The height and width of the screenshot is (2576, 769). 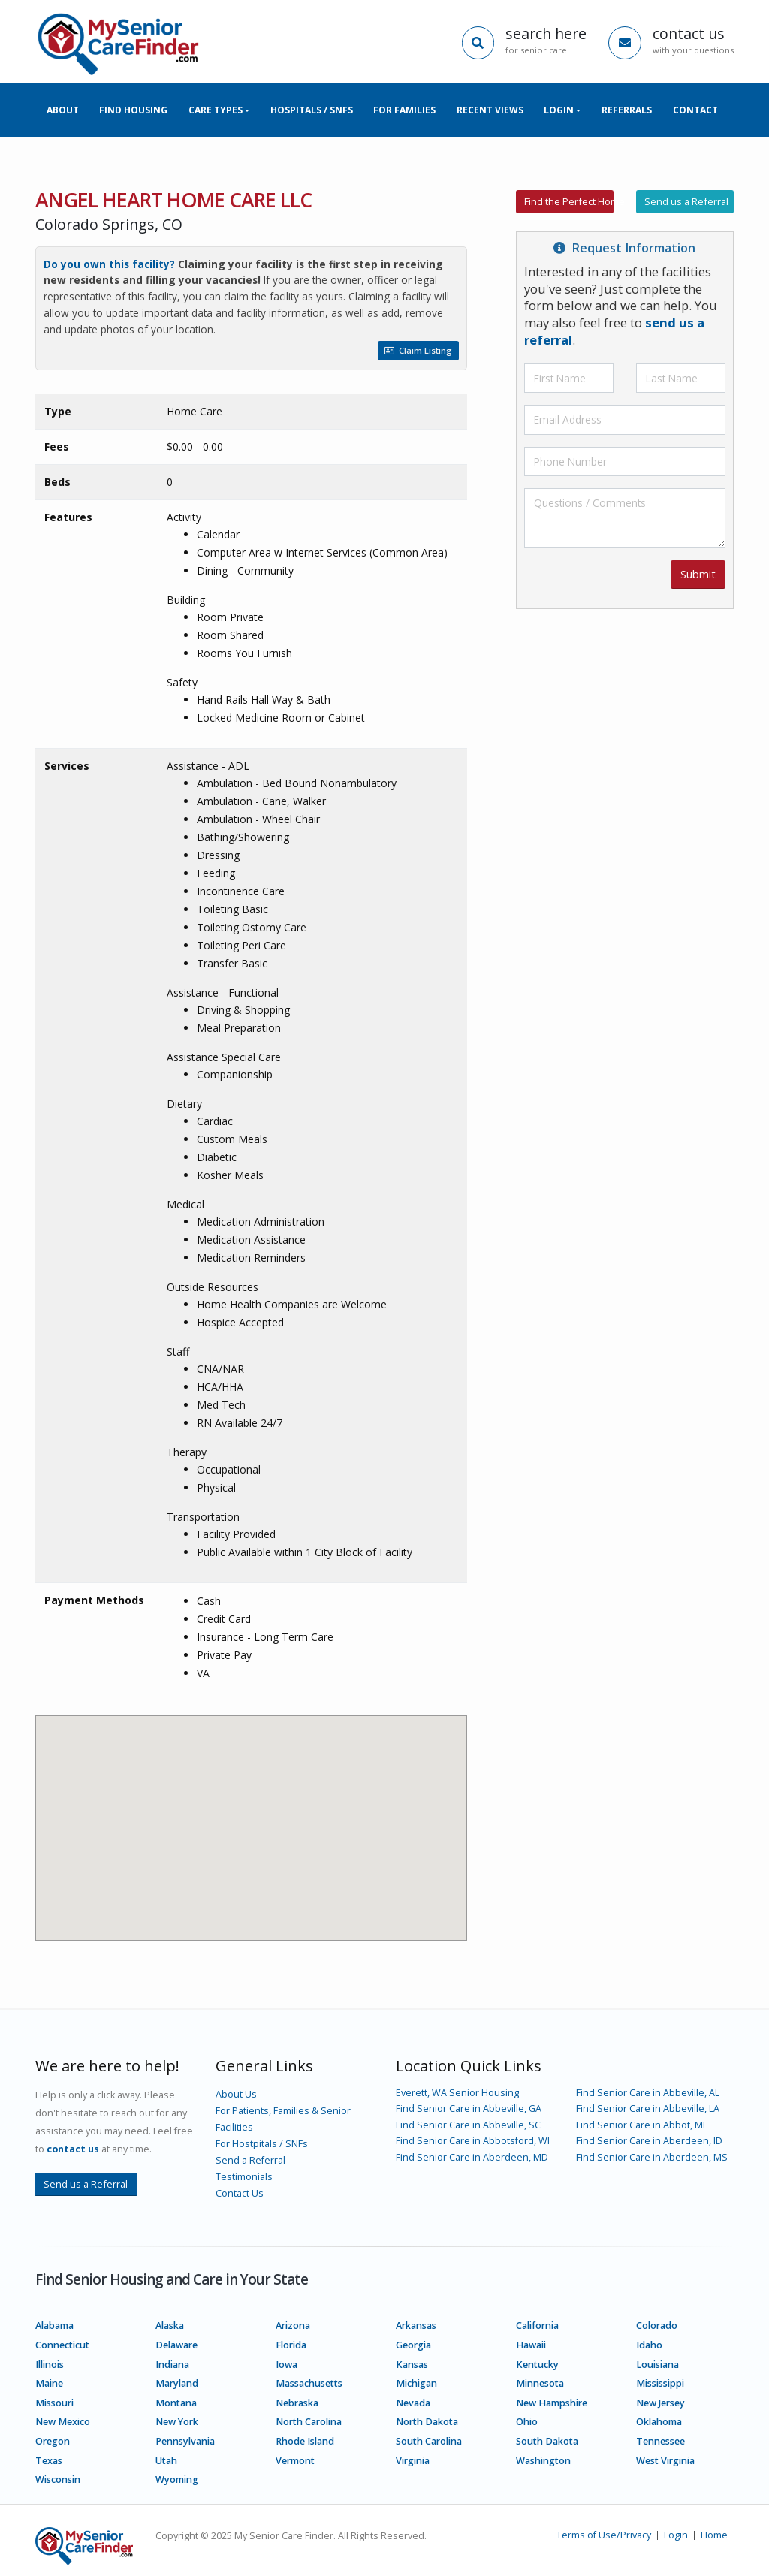 What do you see at coordinates (647, 2108) in the screenshot?
I see `Find Senior Care in Abbeville, LA` at bounding box center [647, 2108].